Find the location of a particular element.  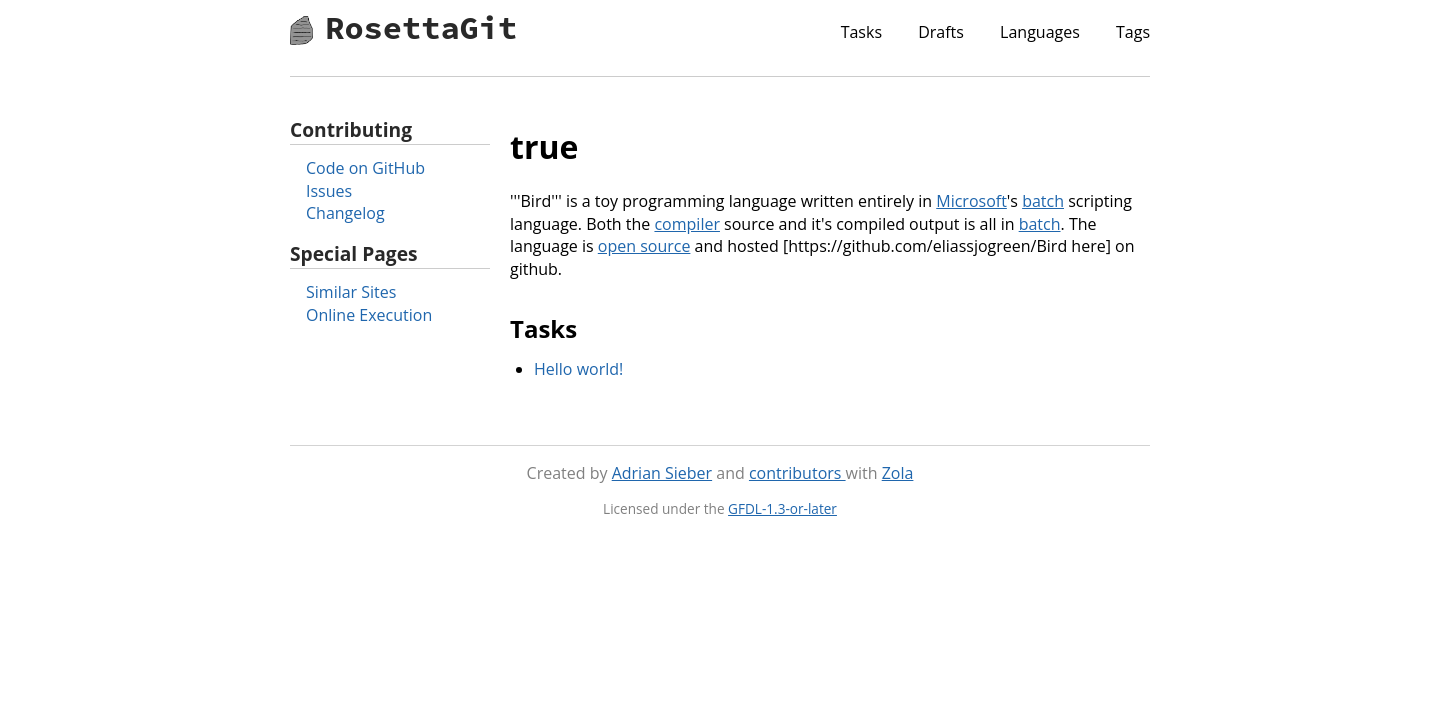

Code on GitHub is located at coordinates (365, 168).